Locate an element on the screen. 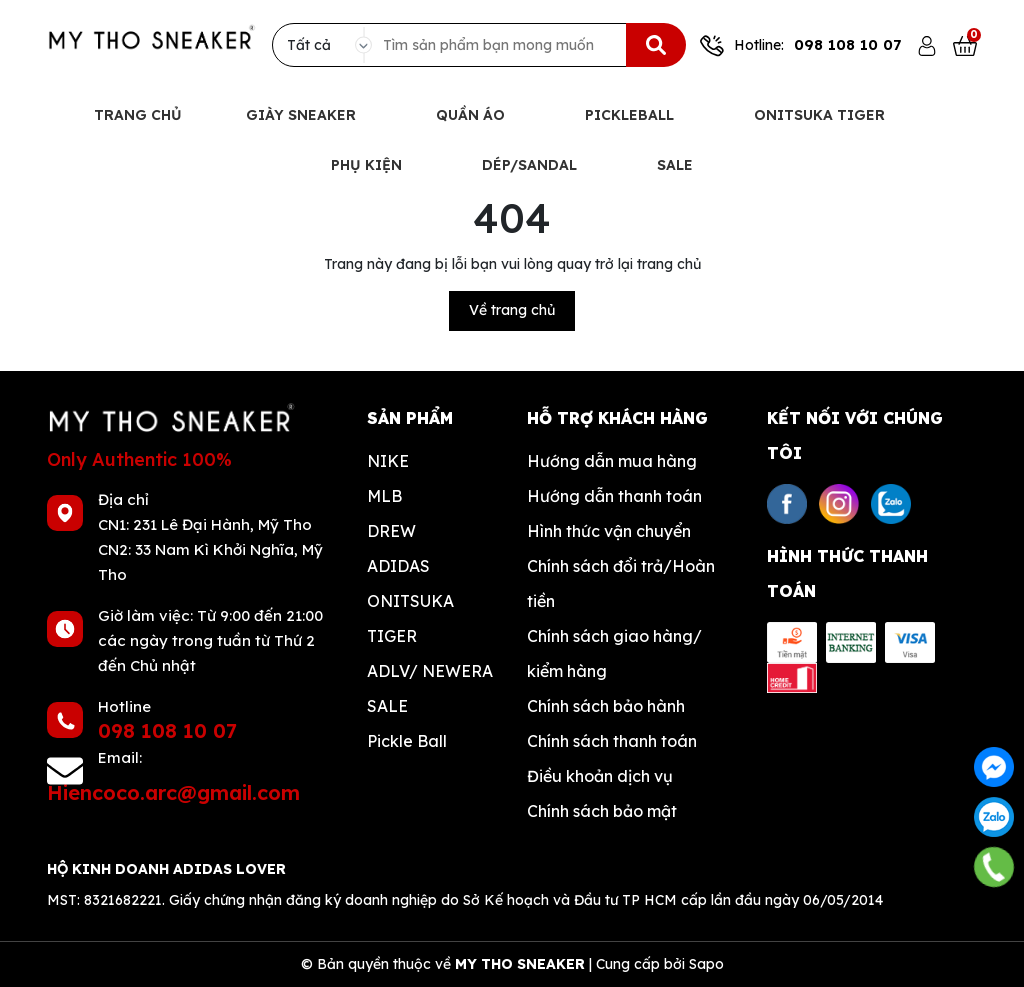  Sale is located at coordinates (675, 165).